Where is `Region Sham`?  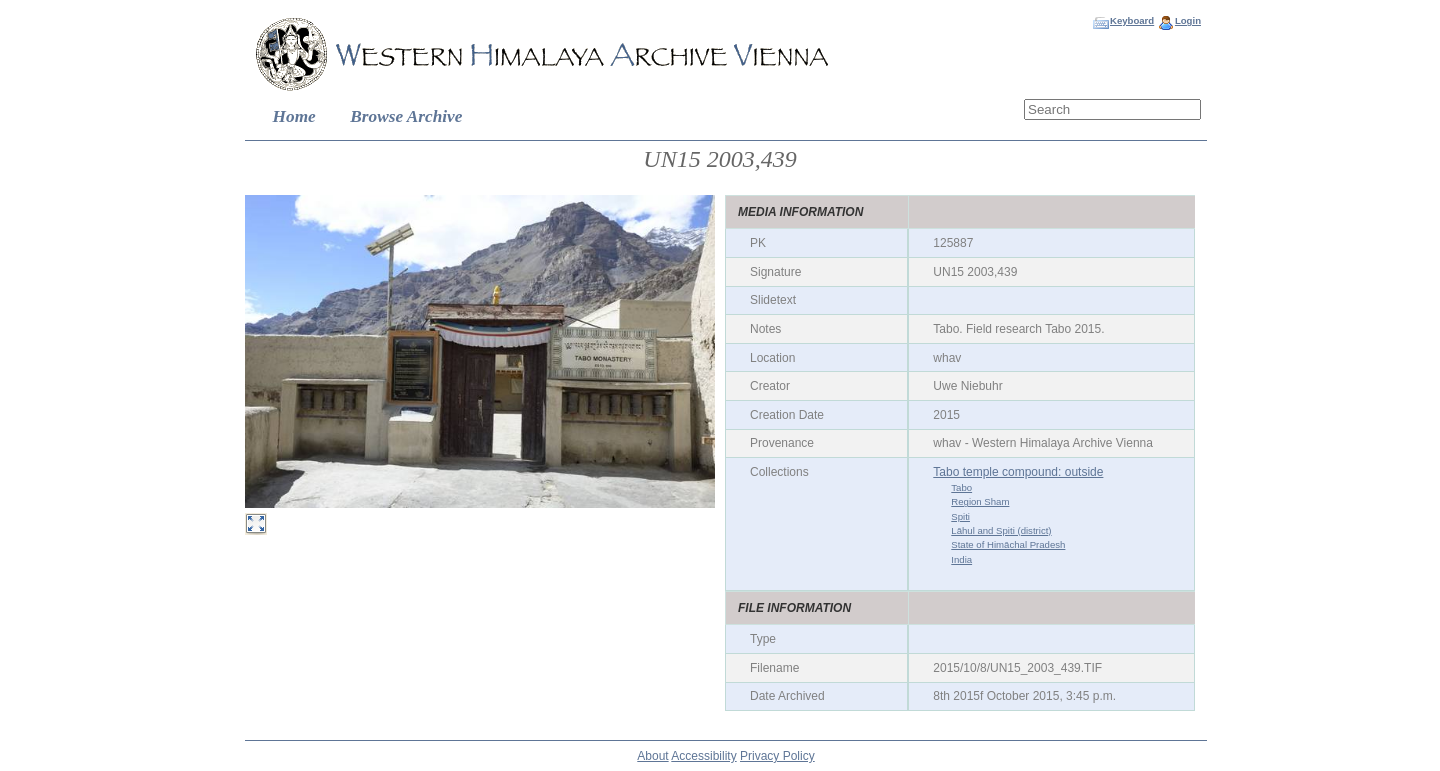
Region Sham is located at coordinates (980, 501).